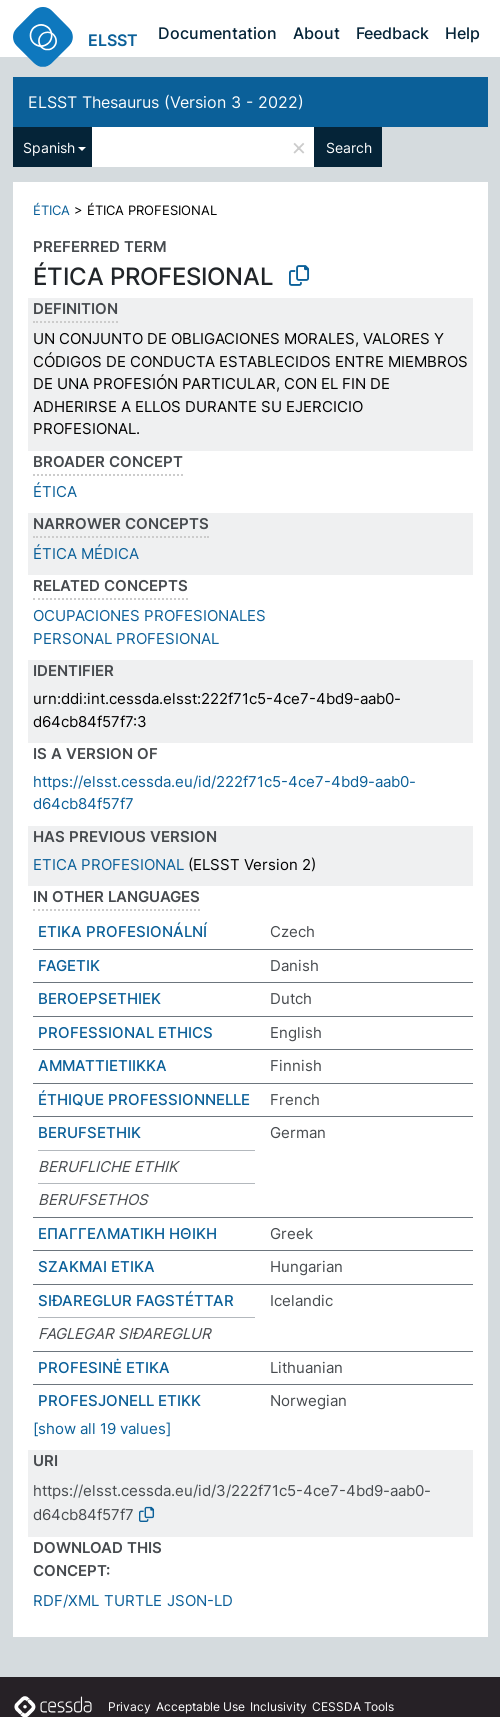 Image resolution: width=500 pixels, height=1717 pixels. What do you see at coordinates (149, 615) in the screenshot?
I see `OCUPACIONES PROFESIONALES` at bounding box center [149, 615].